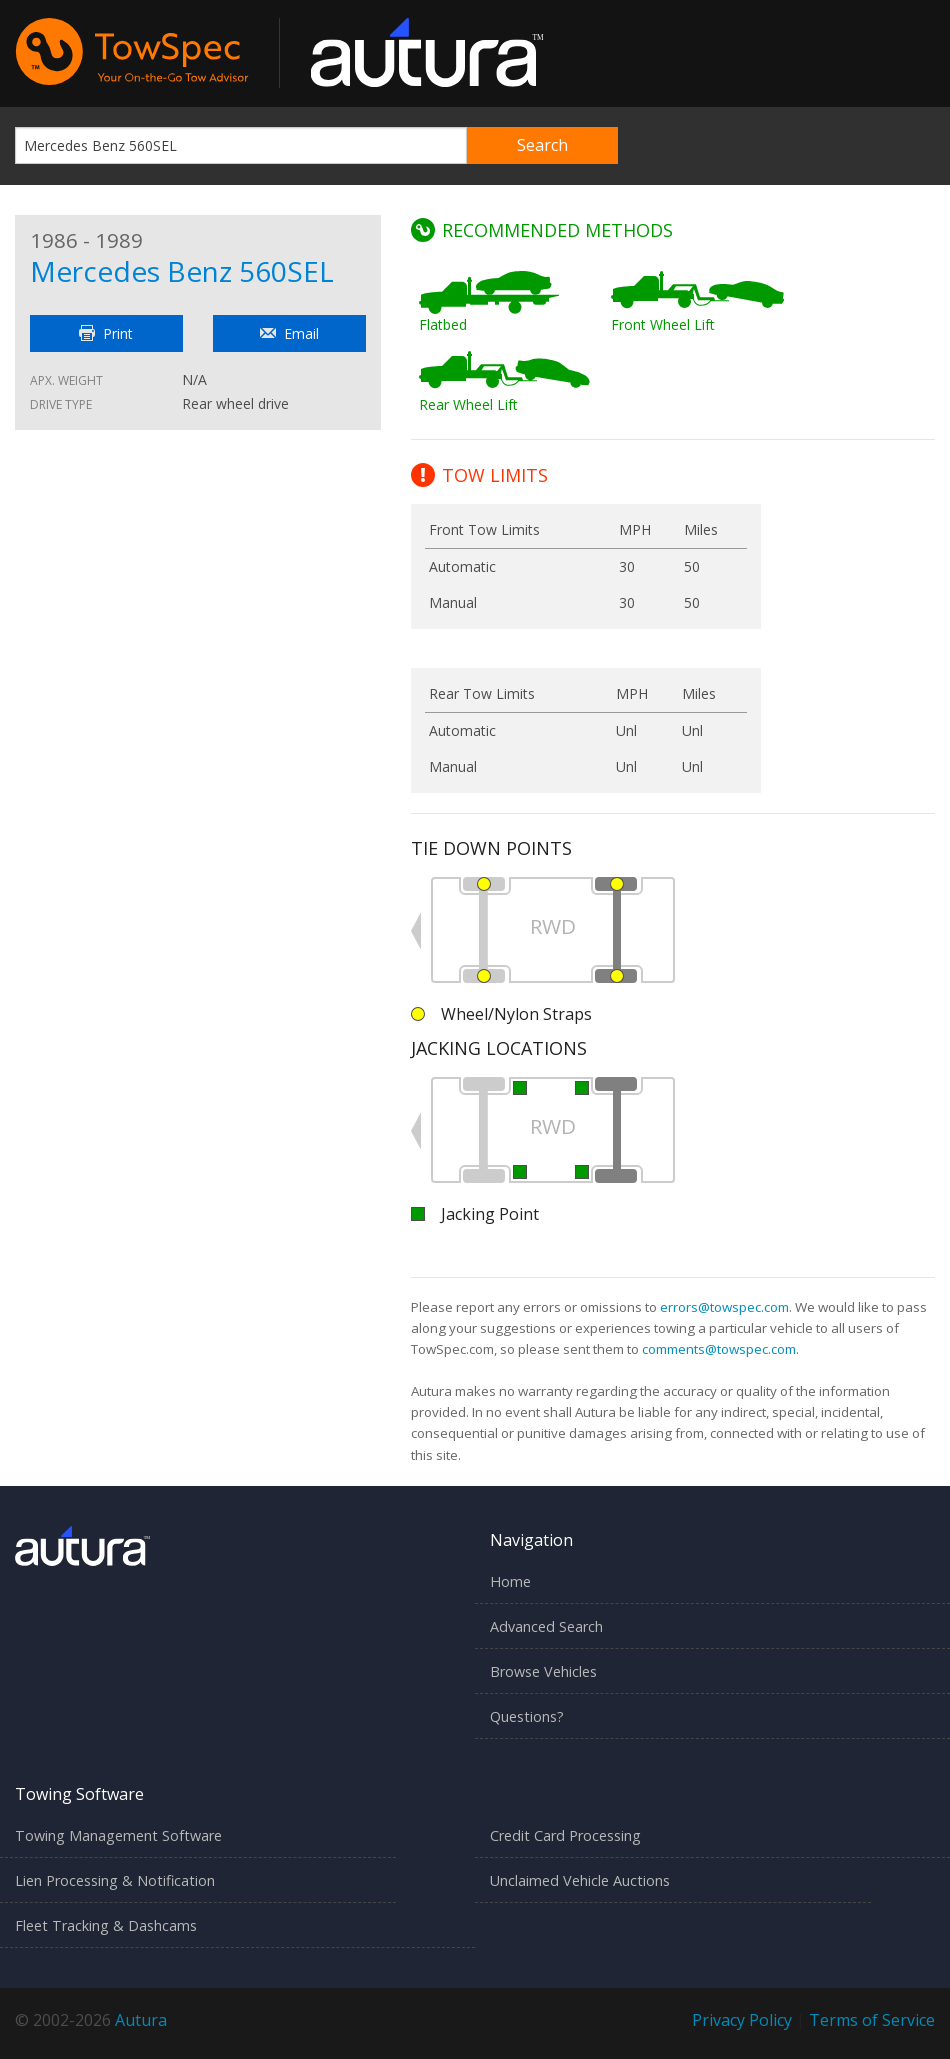 This screenshot has height=2059, width=950. Describe the element at coordinates (580, 1880) in the screenshot. I see `Unclaimed Vehicle Auctions` at that location.